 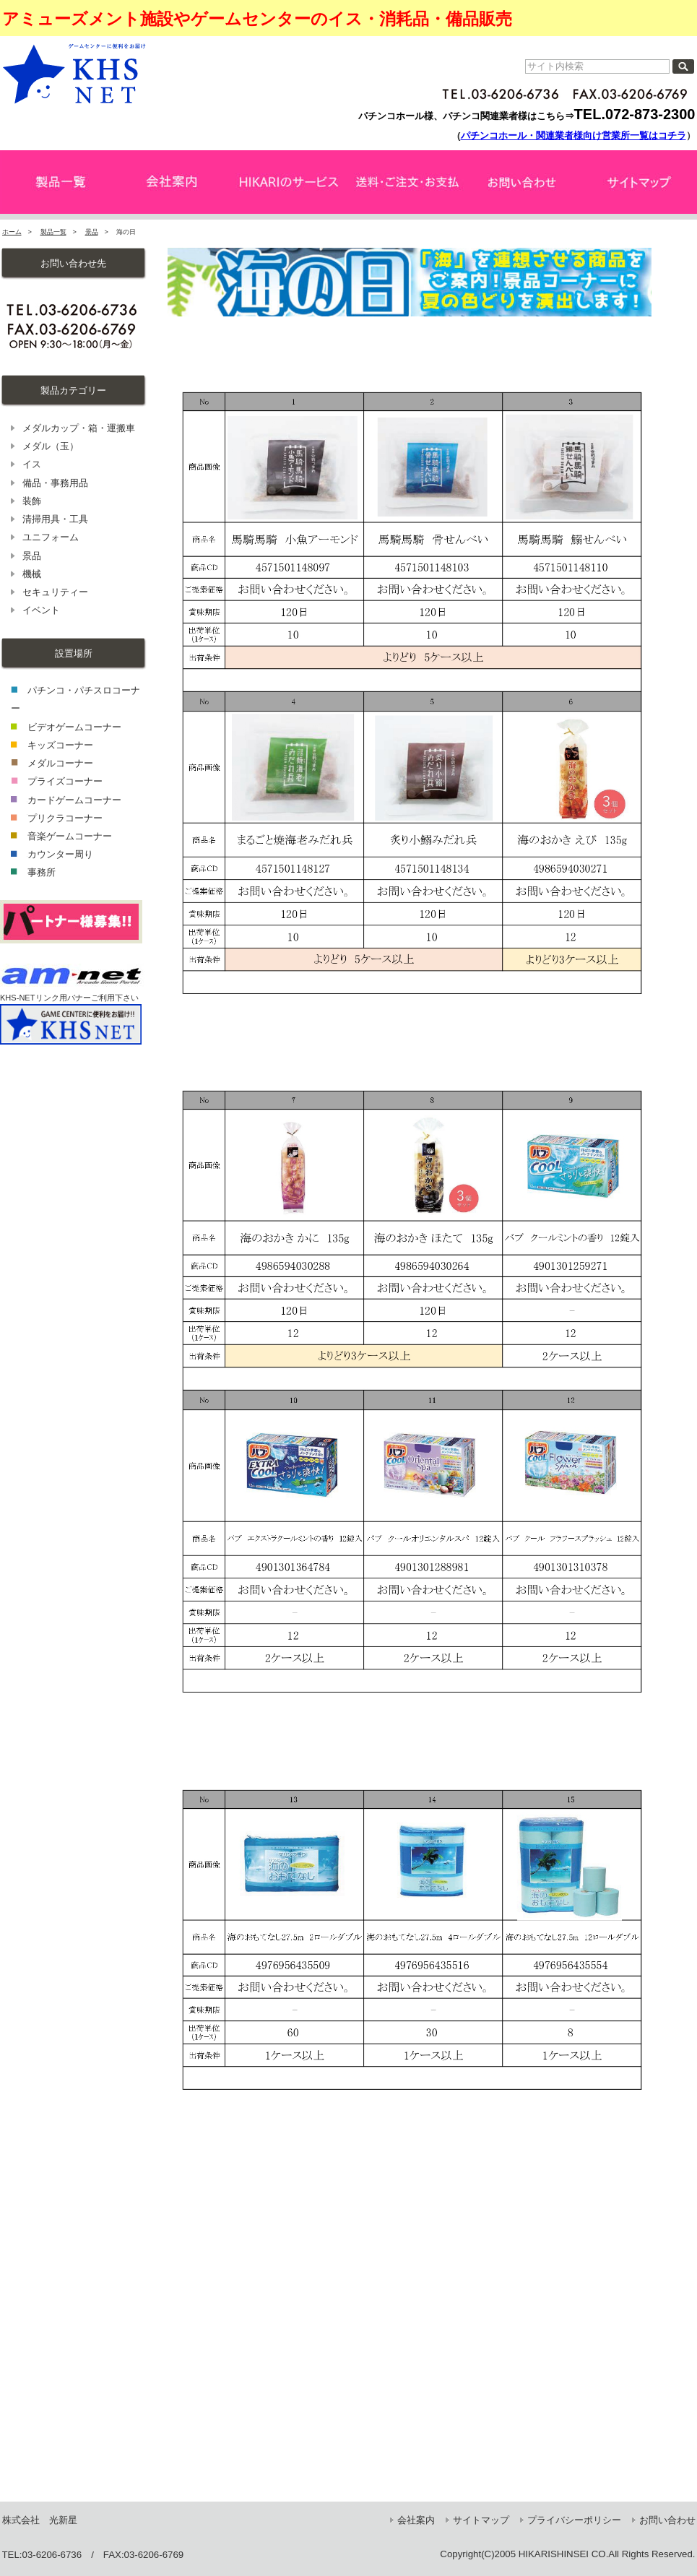 What do you see at coordinates (41, 872) in the screenshot?
I see `事務所` at bounding box center [41, 872].